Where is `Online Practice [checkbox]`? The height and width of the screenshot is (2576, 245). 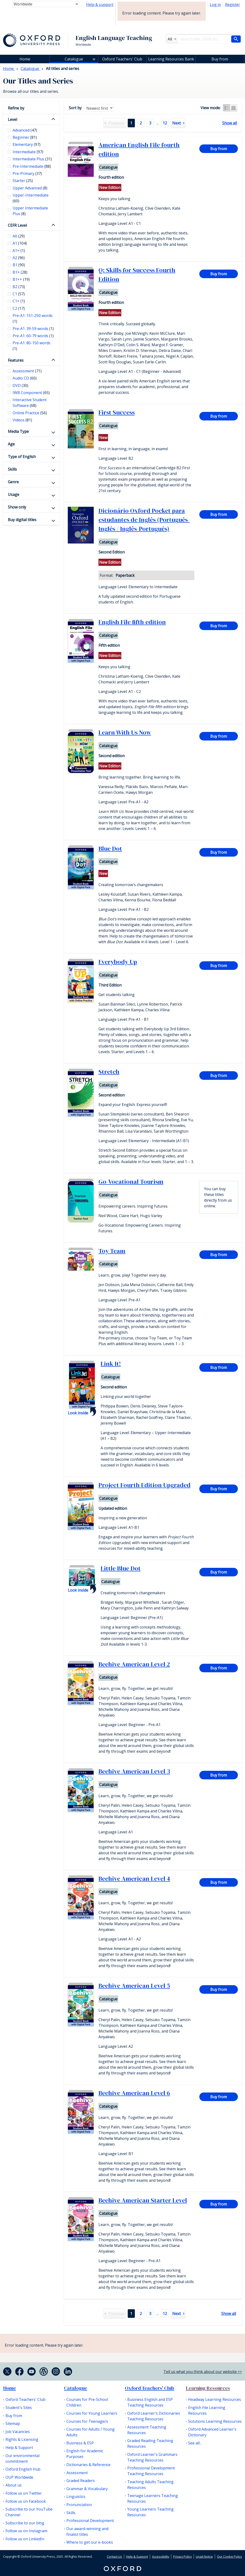
Online Practice [checkbox] is located at coordinates (30, 412).